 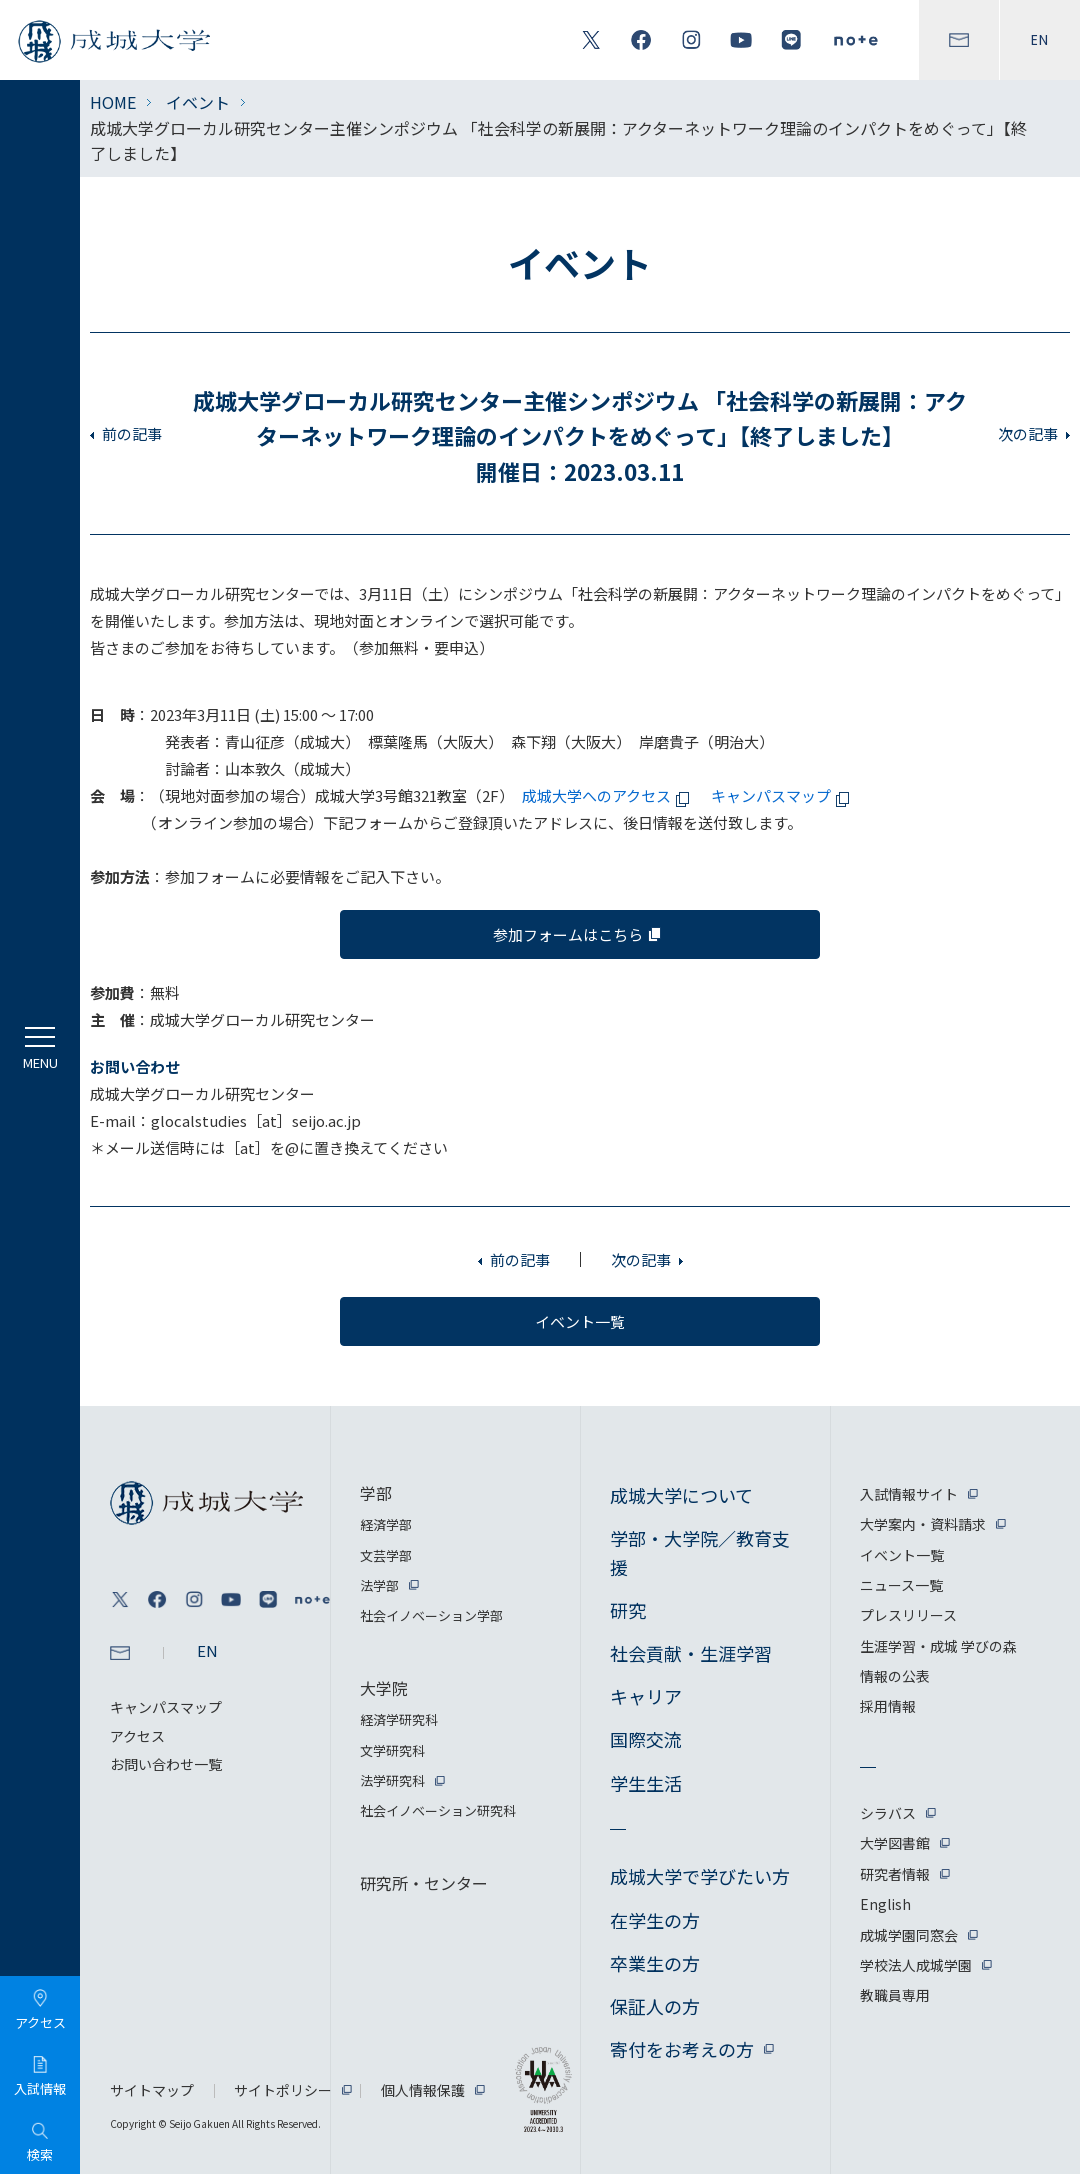 I want to click on 法学研究科, so click(x=392, y=1780).